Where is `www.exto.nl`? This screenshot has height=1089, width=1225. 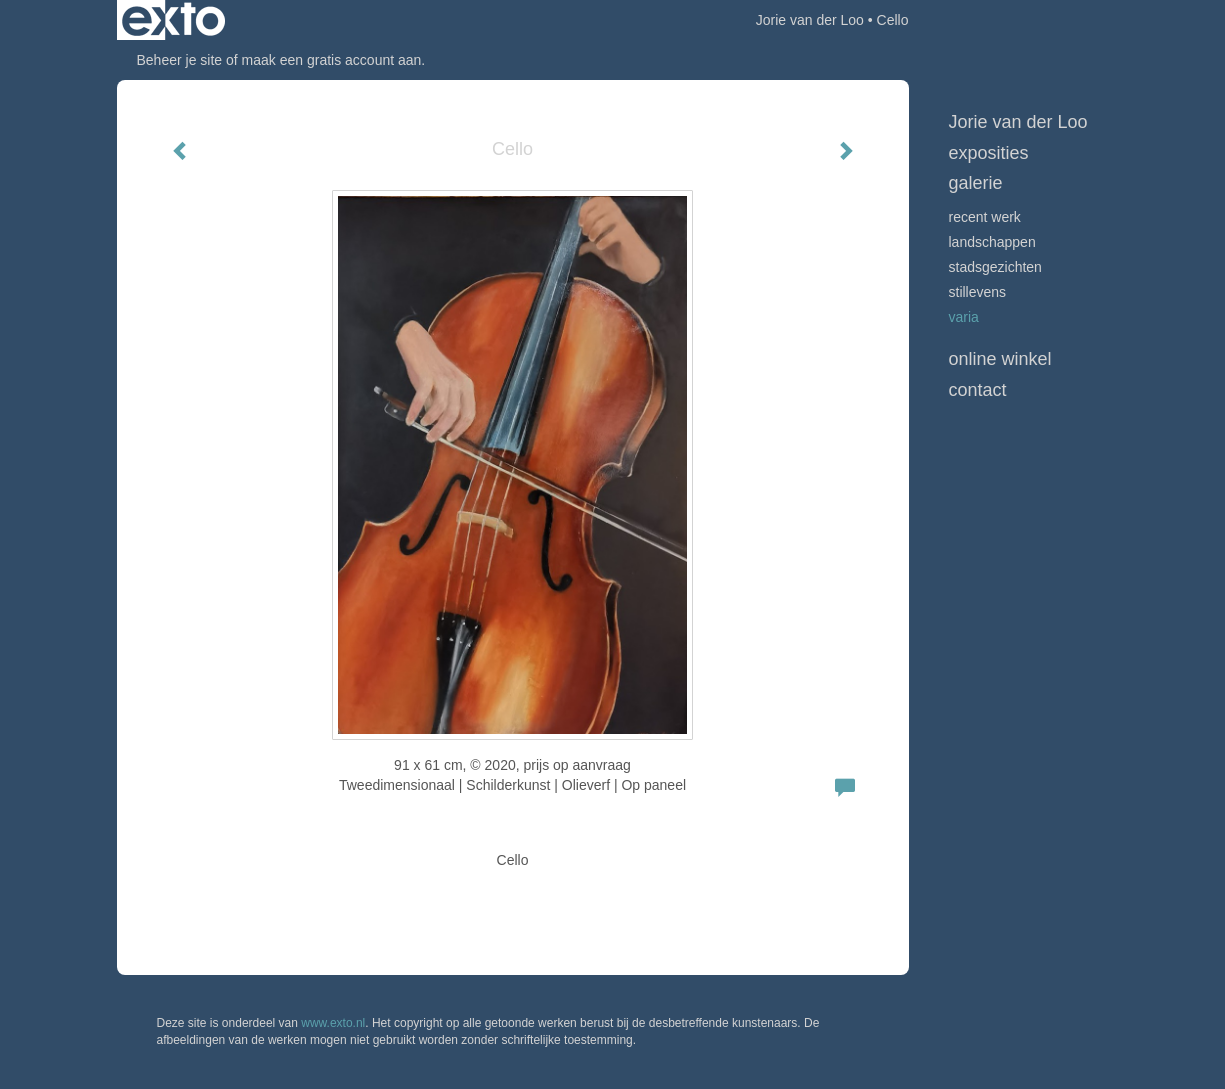
www.exto.nl is located at coordinates (333, 1023).